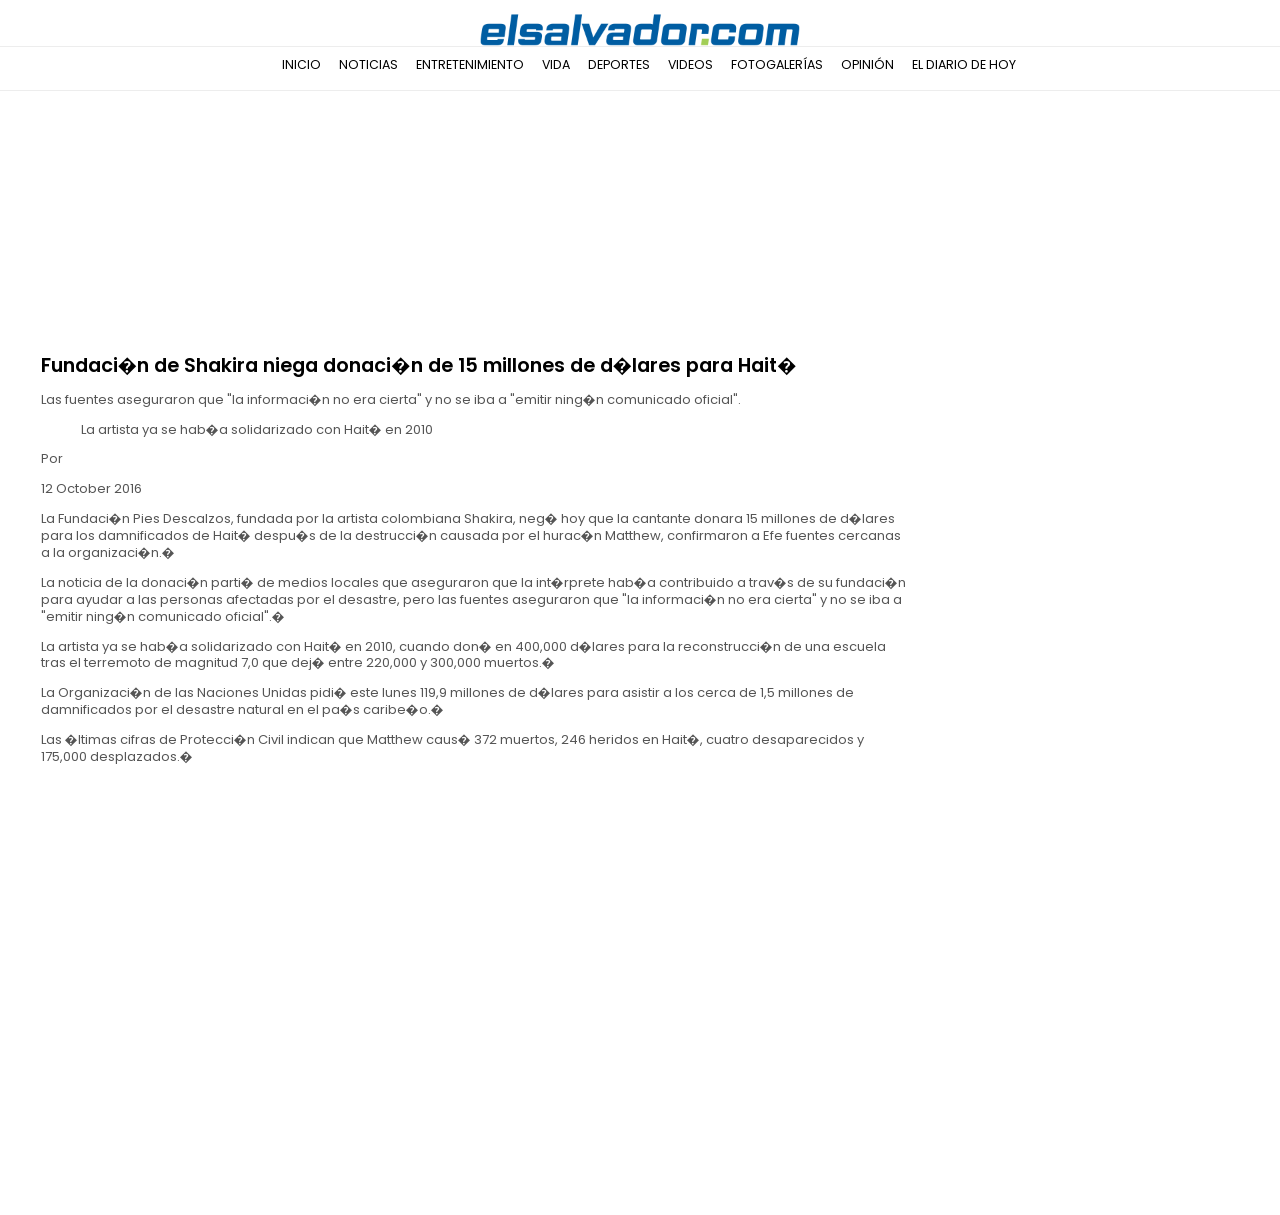 The image size is (1280, 1215). What do you see at coordinates (690, 64) in the screenshot?
I see `Videos` at bounding box center [690, 64].